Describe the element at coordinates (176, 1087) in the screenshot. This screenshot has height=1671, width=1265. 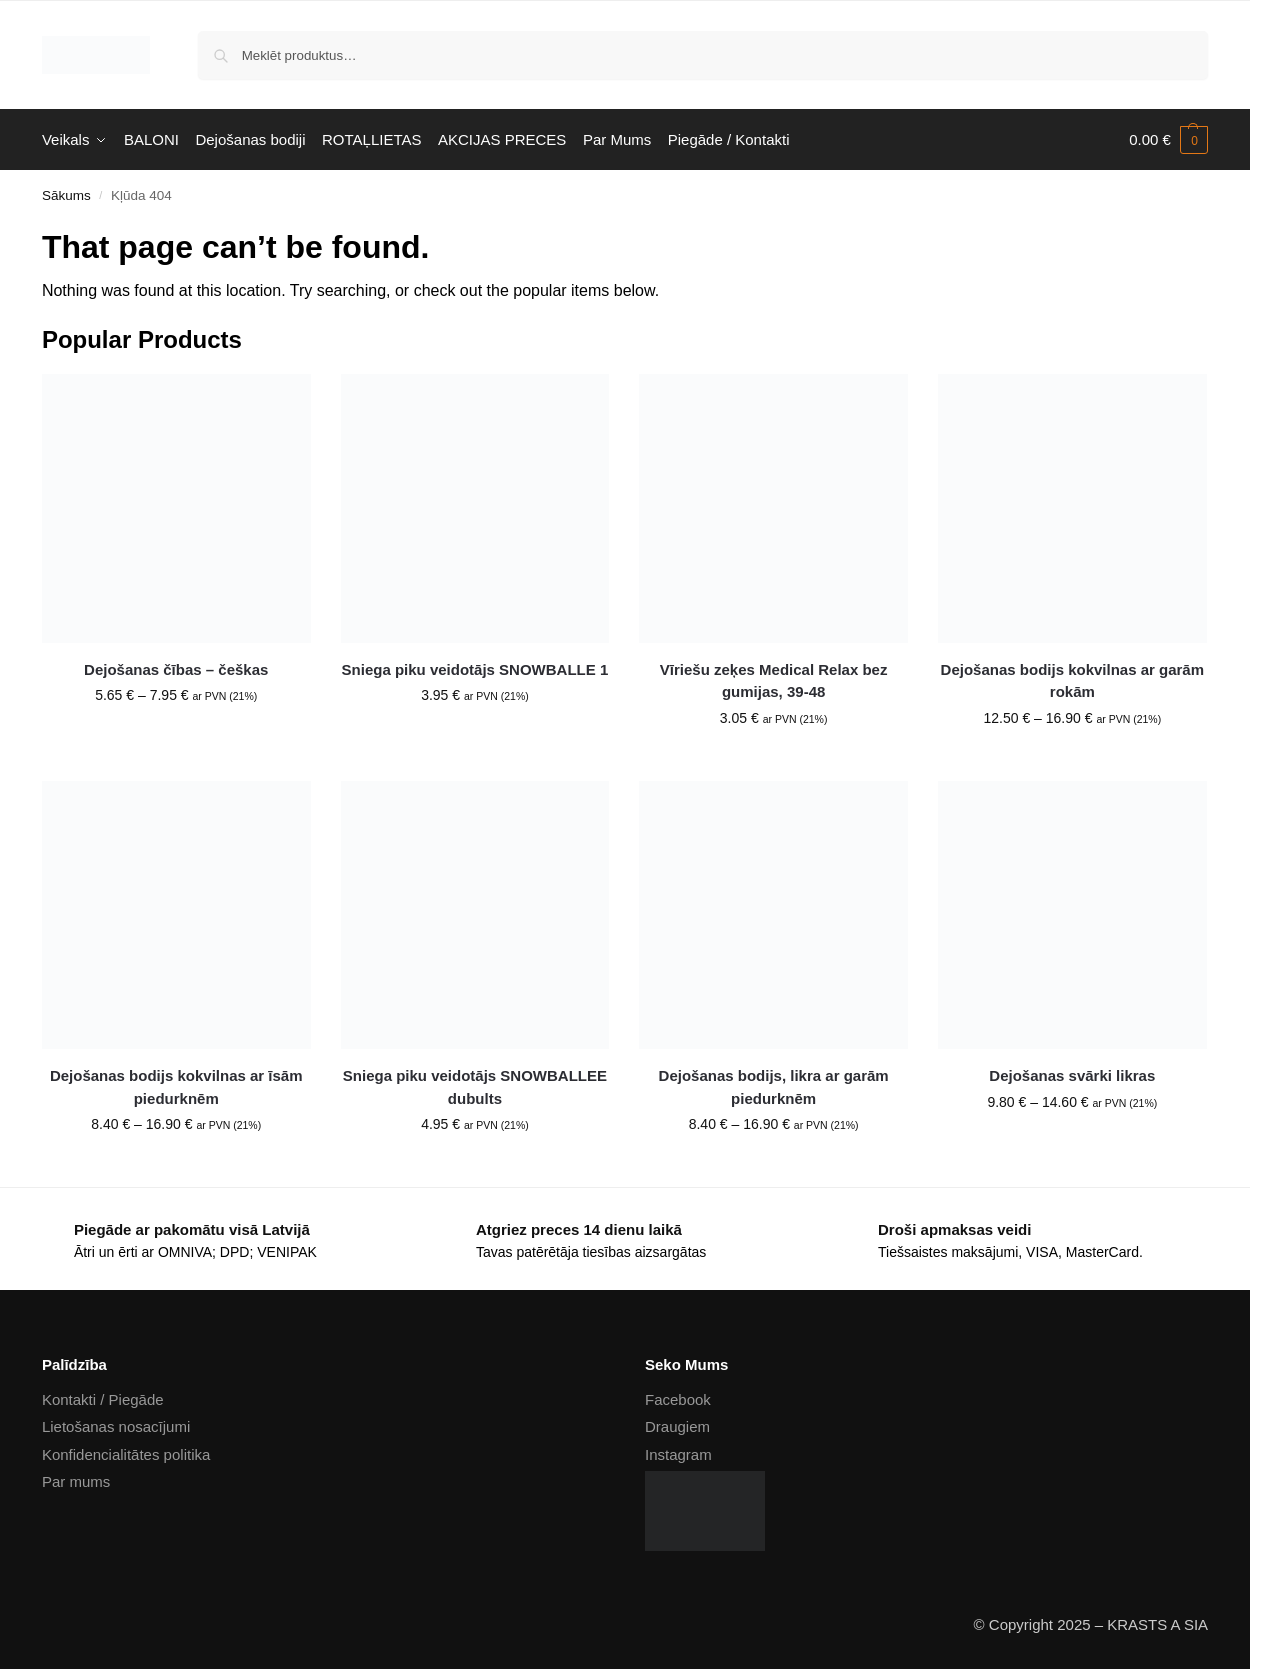
I see `Dejošanas bodijs kokvilnas ar īsām piedurknēm` at that location.